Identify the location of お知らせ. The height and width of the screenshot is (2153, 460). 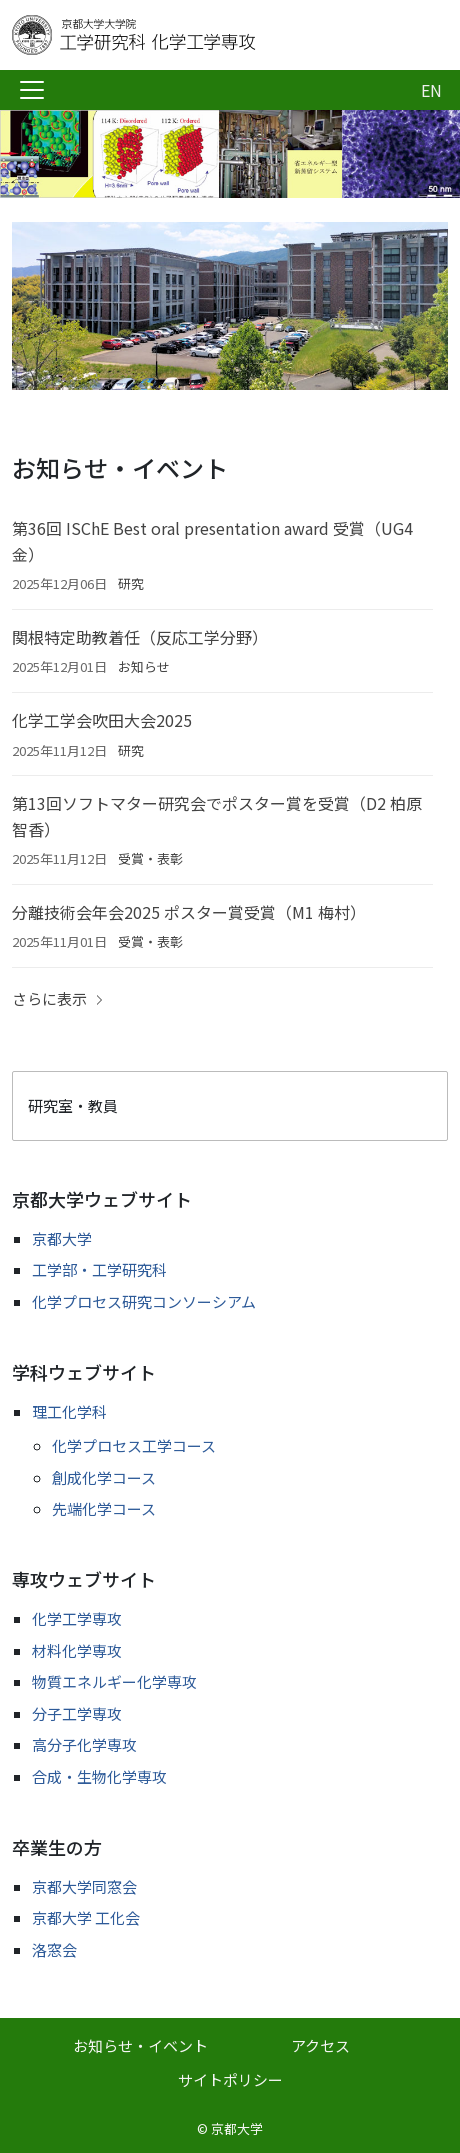
(144, 666).